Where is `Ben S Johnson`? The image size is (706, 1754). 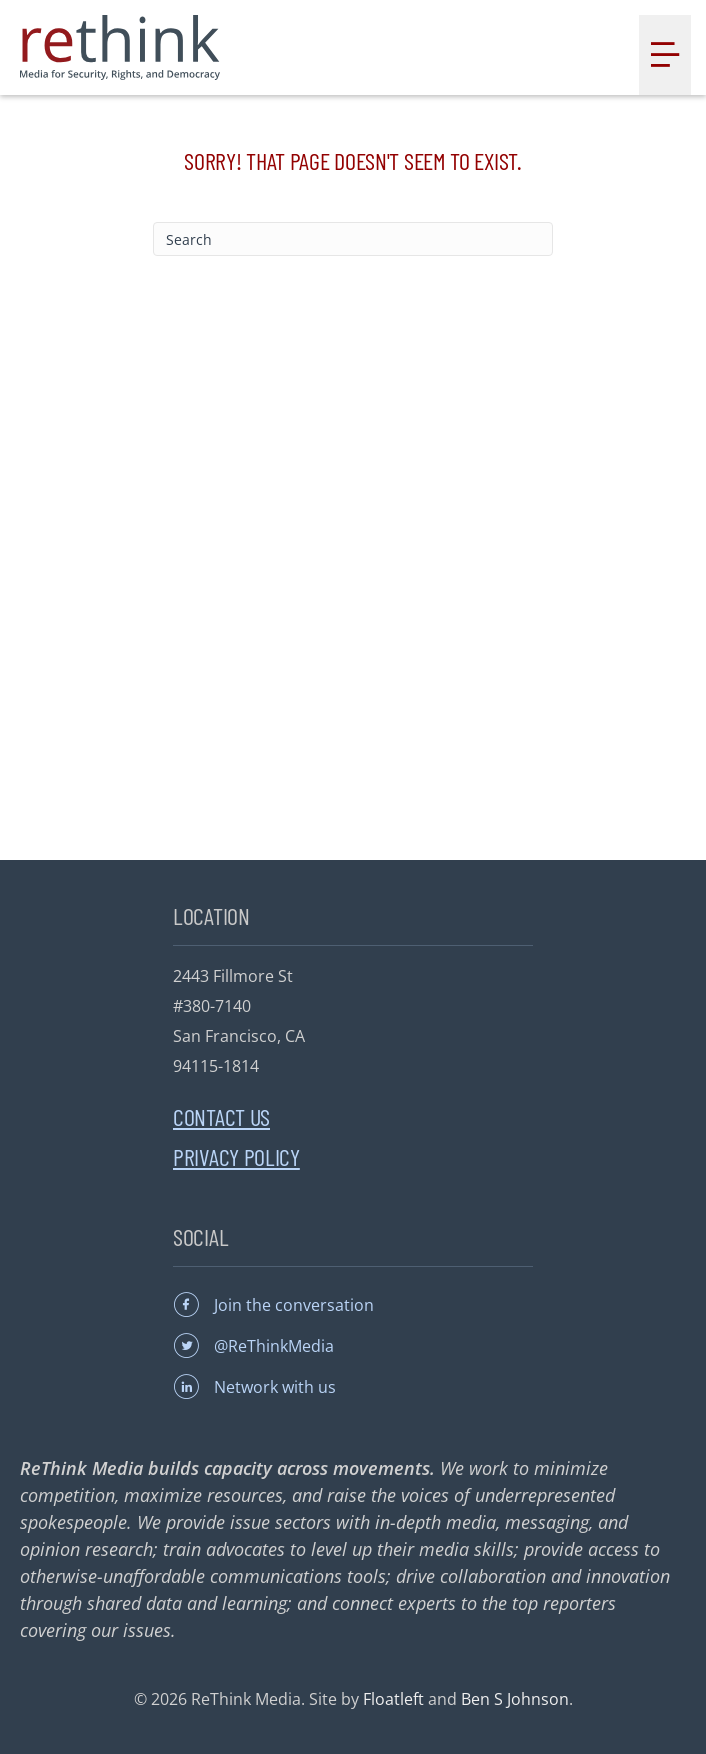
Ben S Johnson is located at coordinates (515, 1699).